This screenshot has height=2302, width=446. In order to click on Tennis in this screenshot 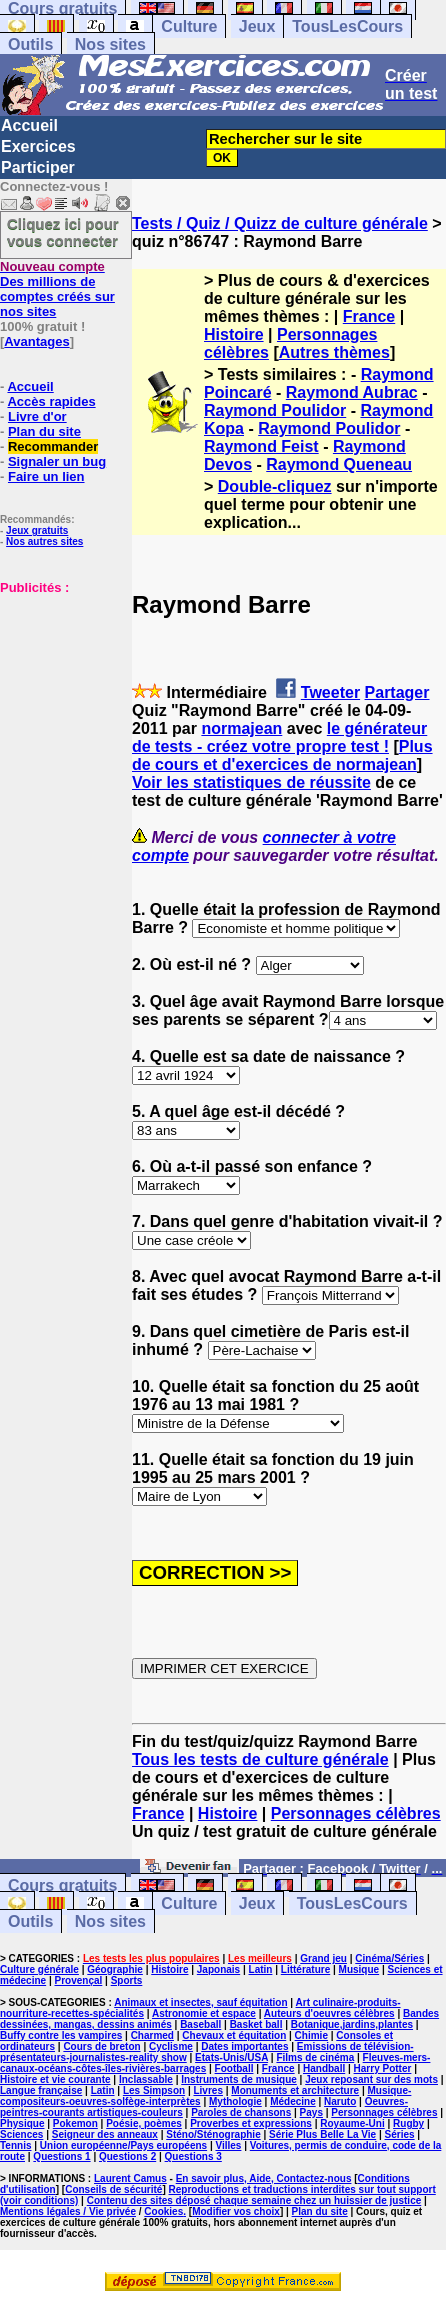, I will do `click(15, 2145)`.